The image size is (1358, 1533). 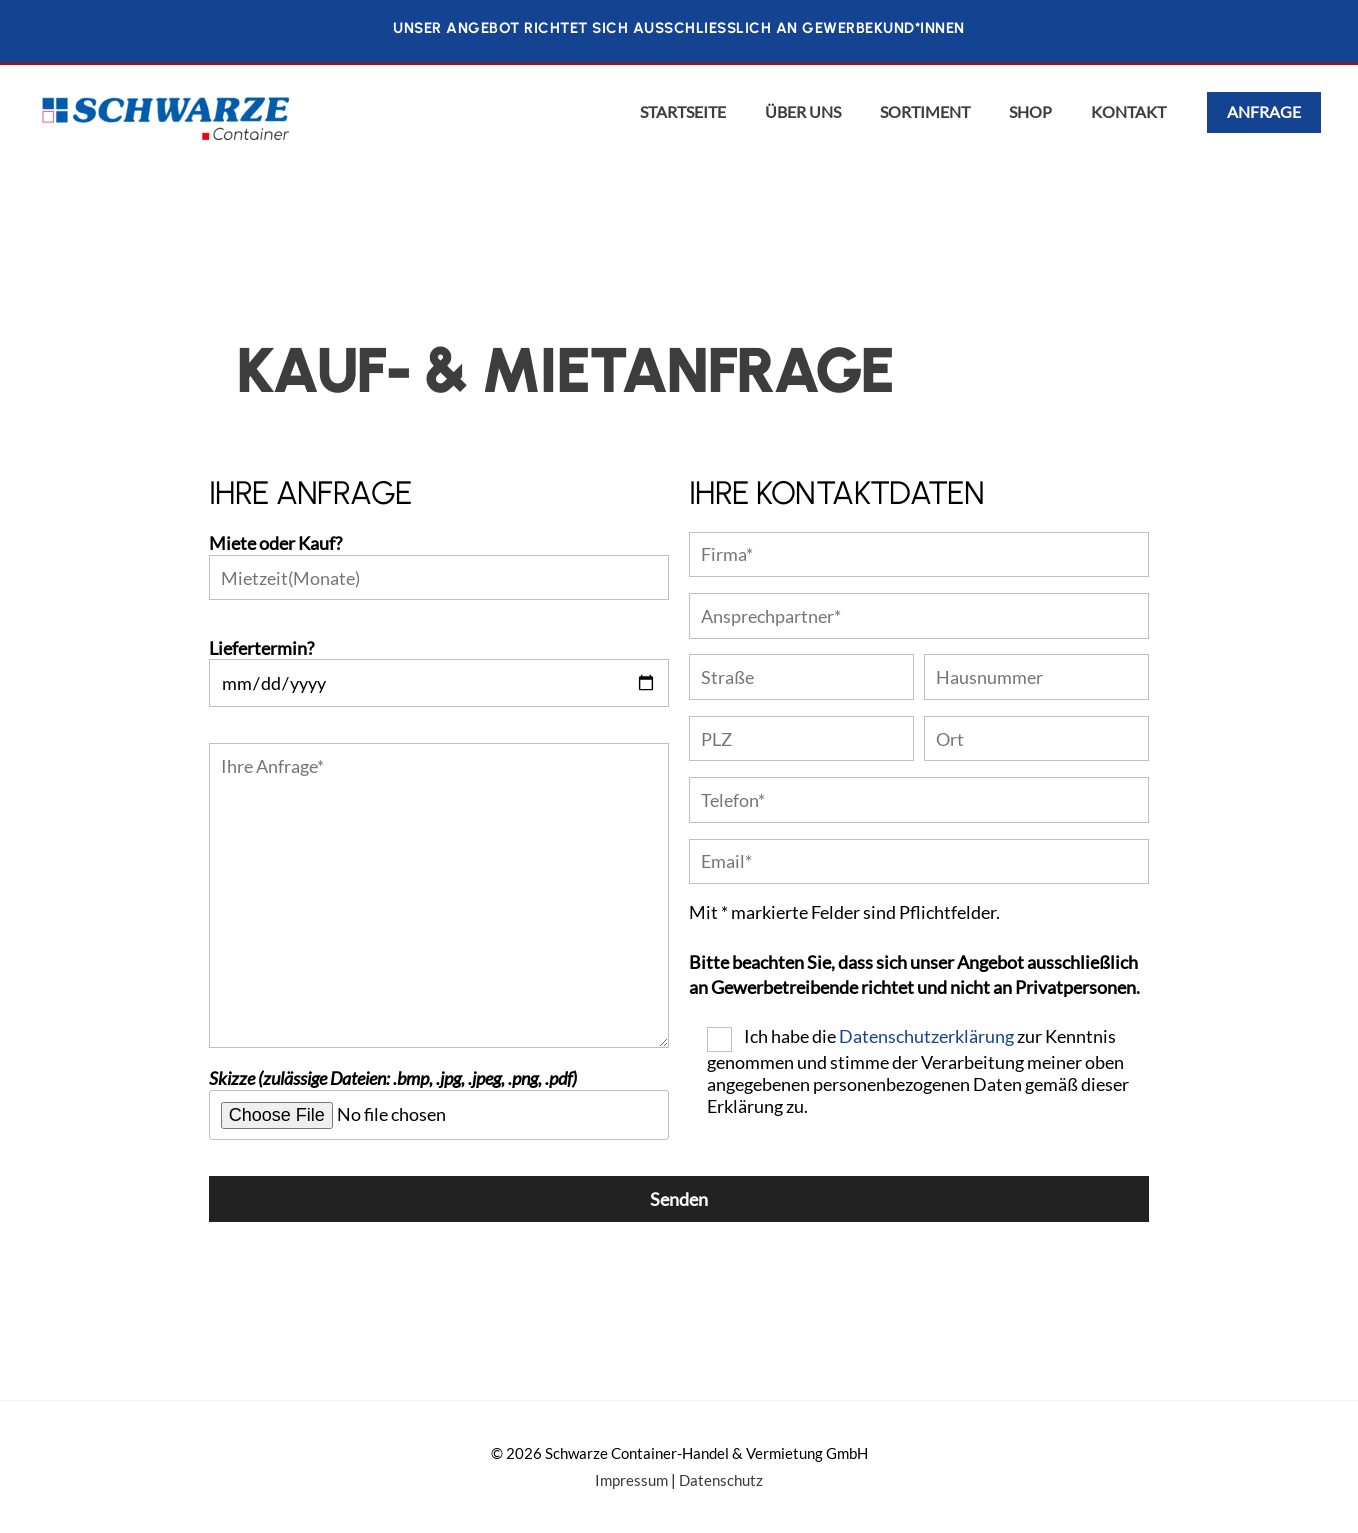 What do you see at coordinates (803, 111) in the screenshot?
I see `Über uns` at bounding box center [803, 111].